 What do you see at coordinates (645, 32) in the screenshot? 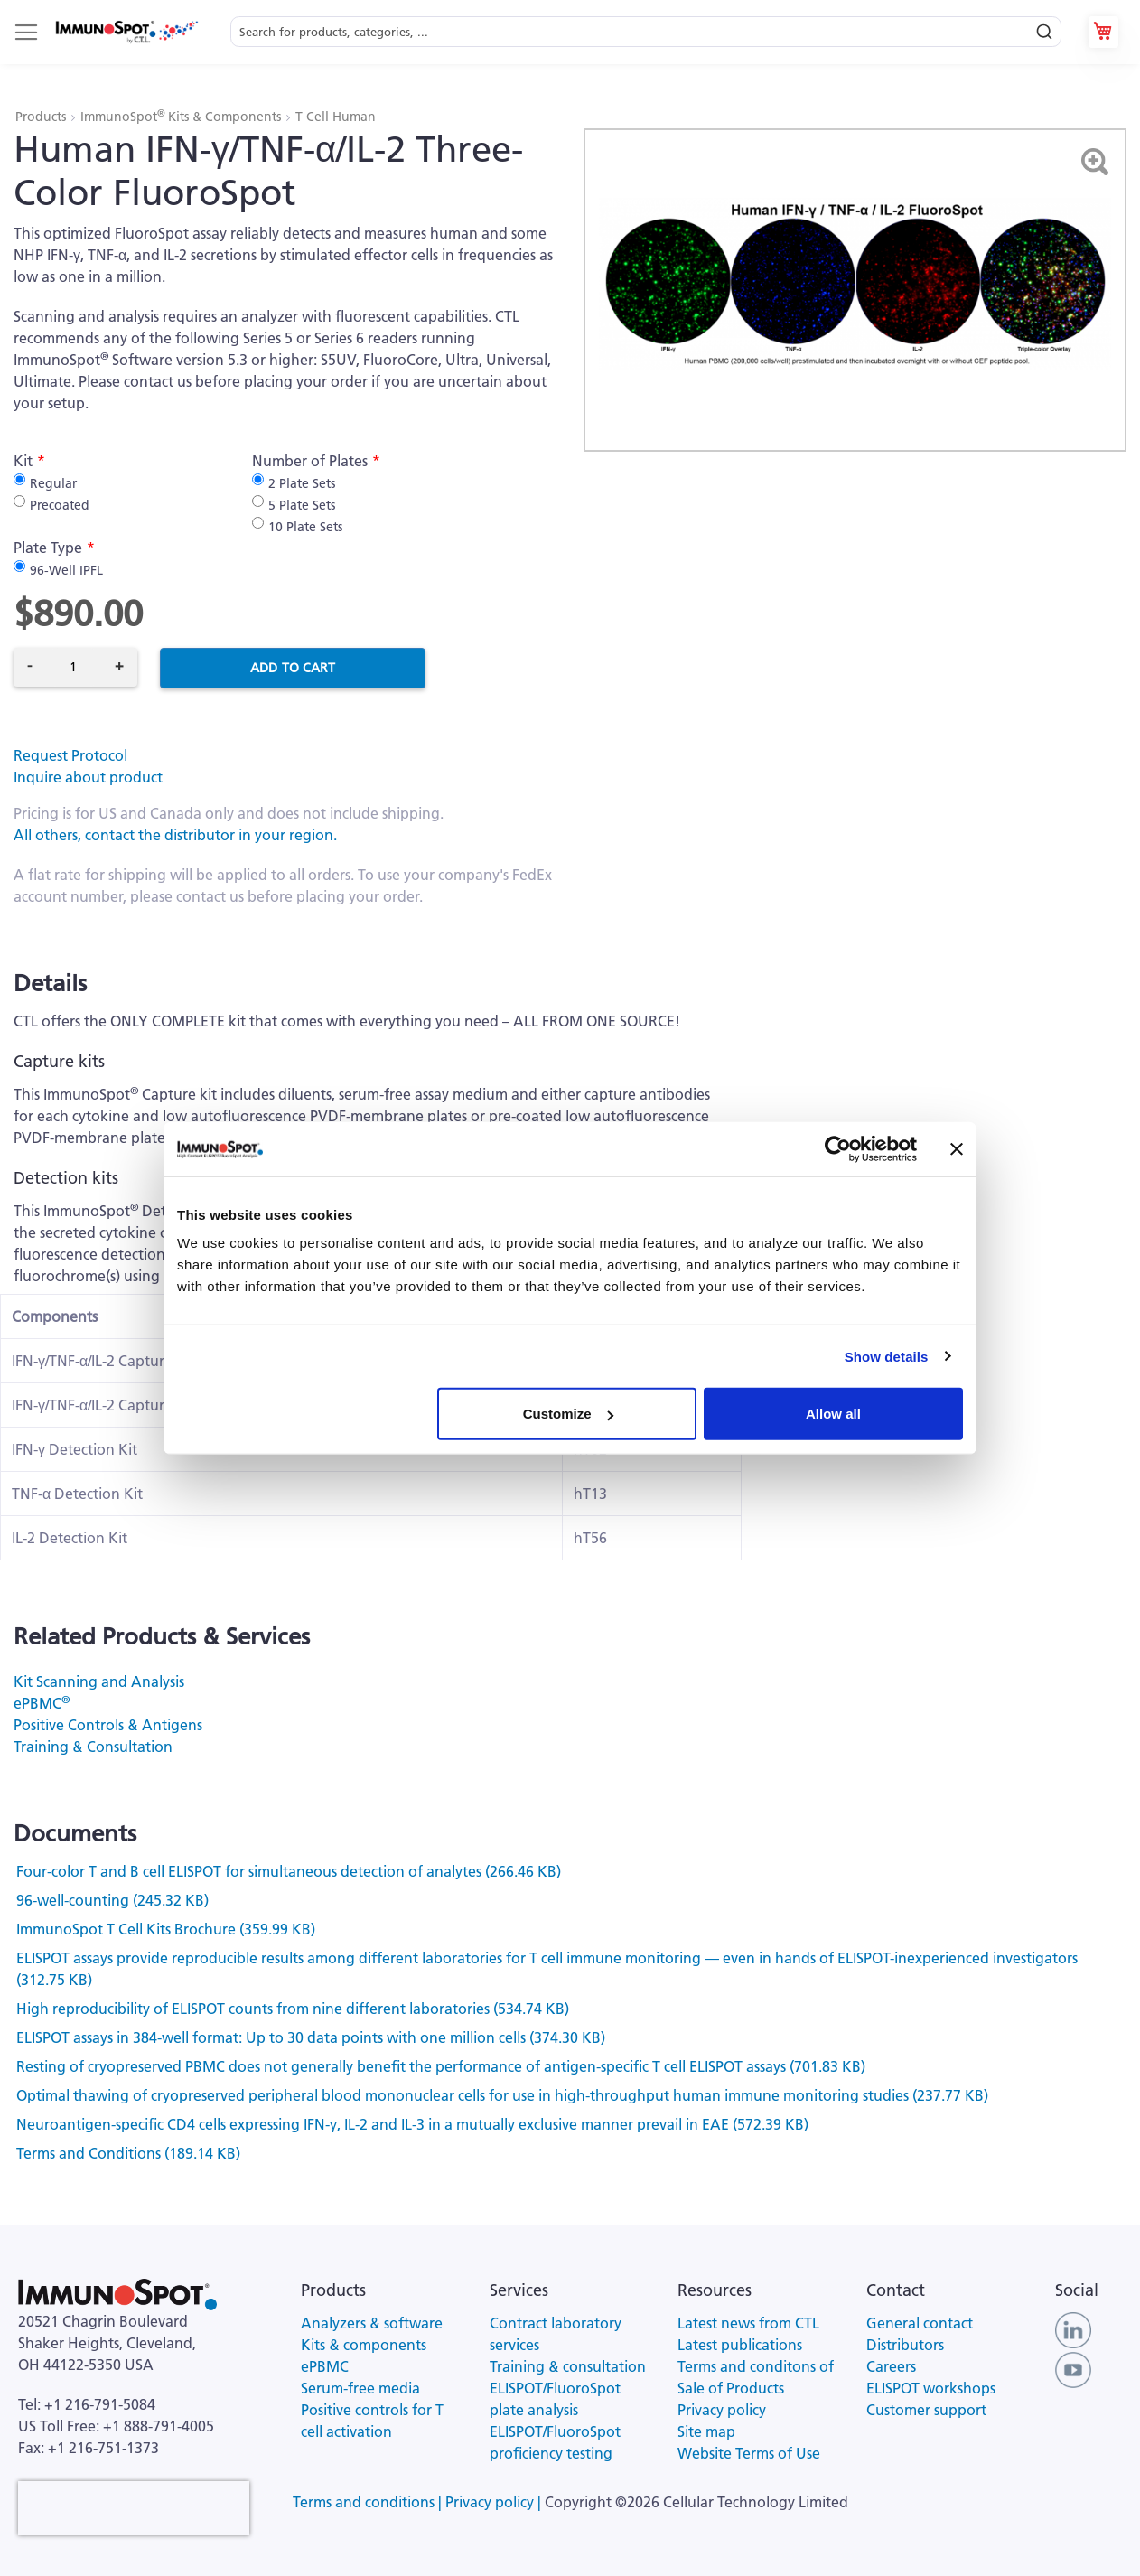
I see `[combobox]` at bounding box center [645, 32].